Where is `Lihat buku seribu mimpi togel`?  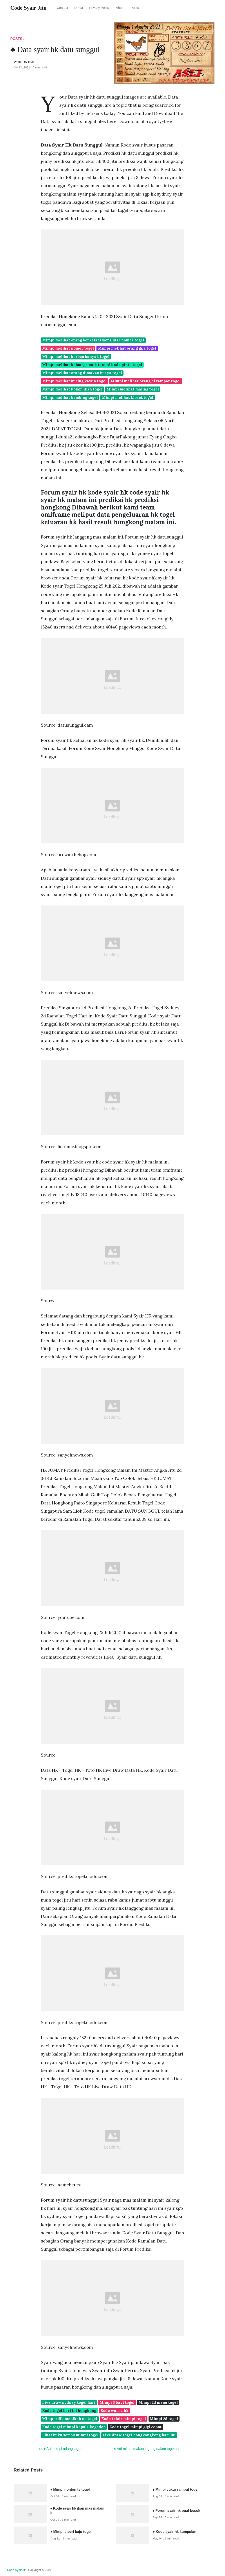 Lihat buku seribu mimpi togel is located at coordinates (70, 2435).